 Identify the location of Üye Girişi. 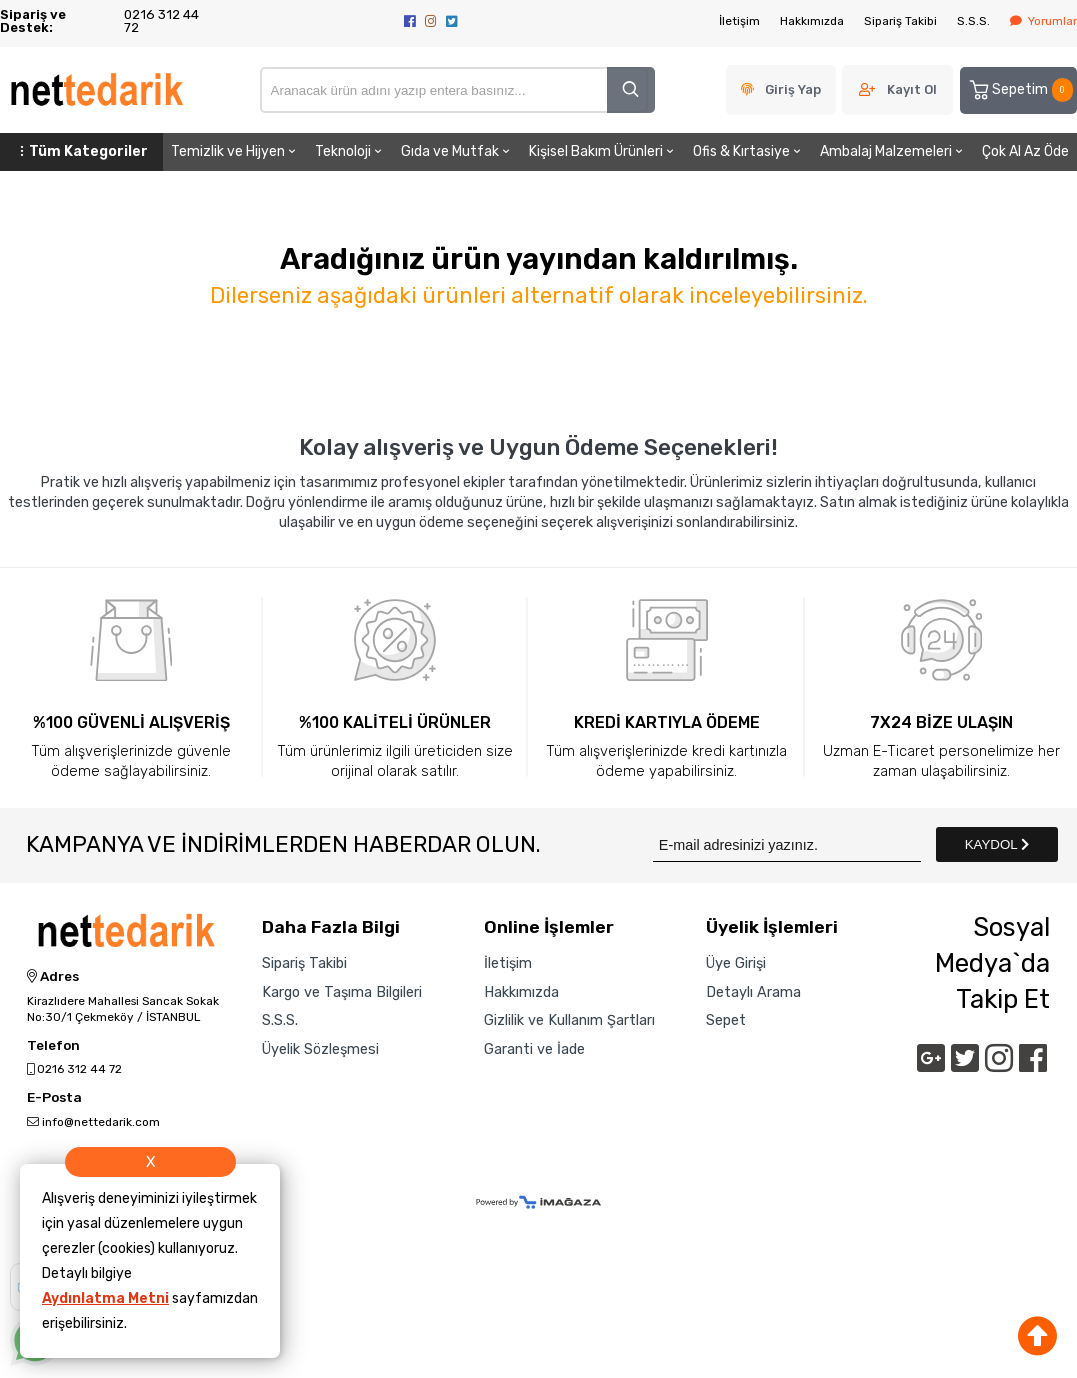
(736, 964).